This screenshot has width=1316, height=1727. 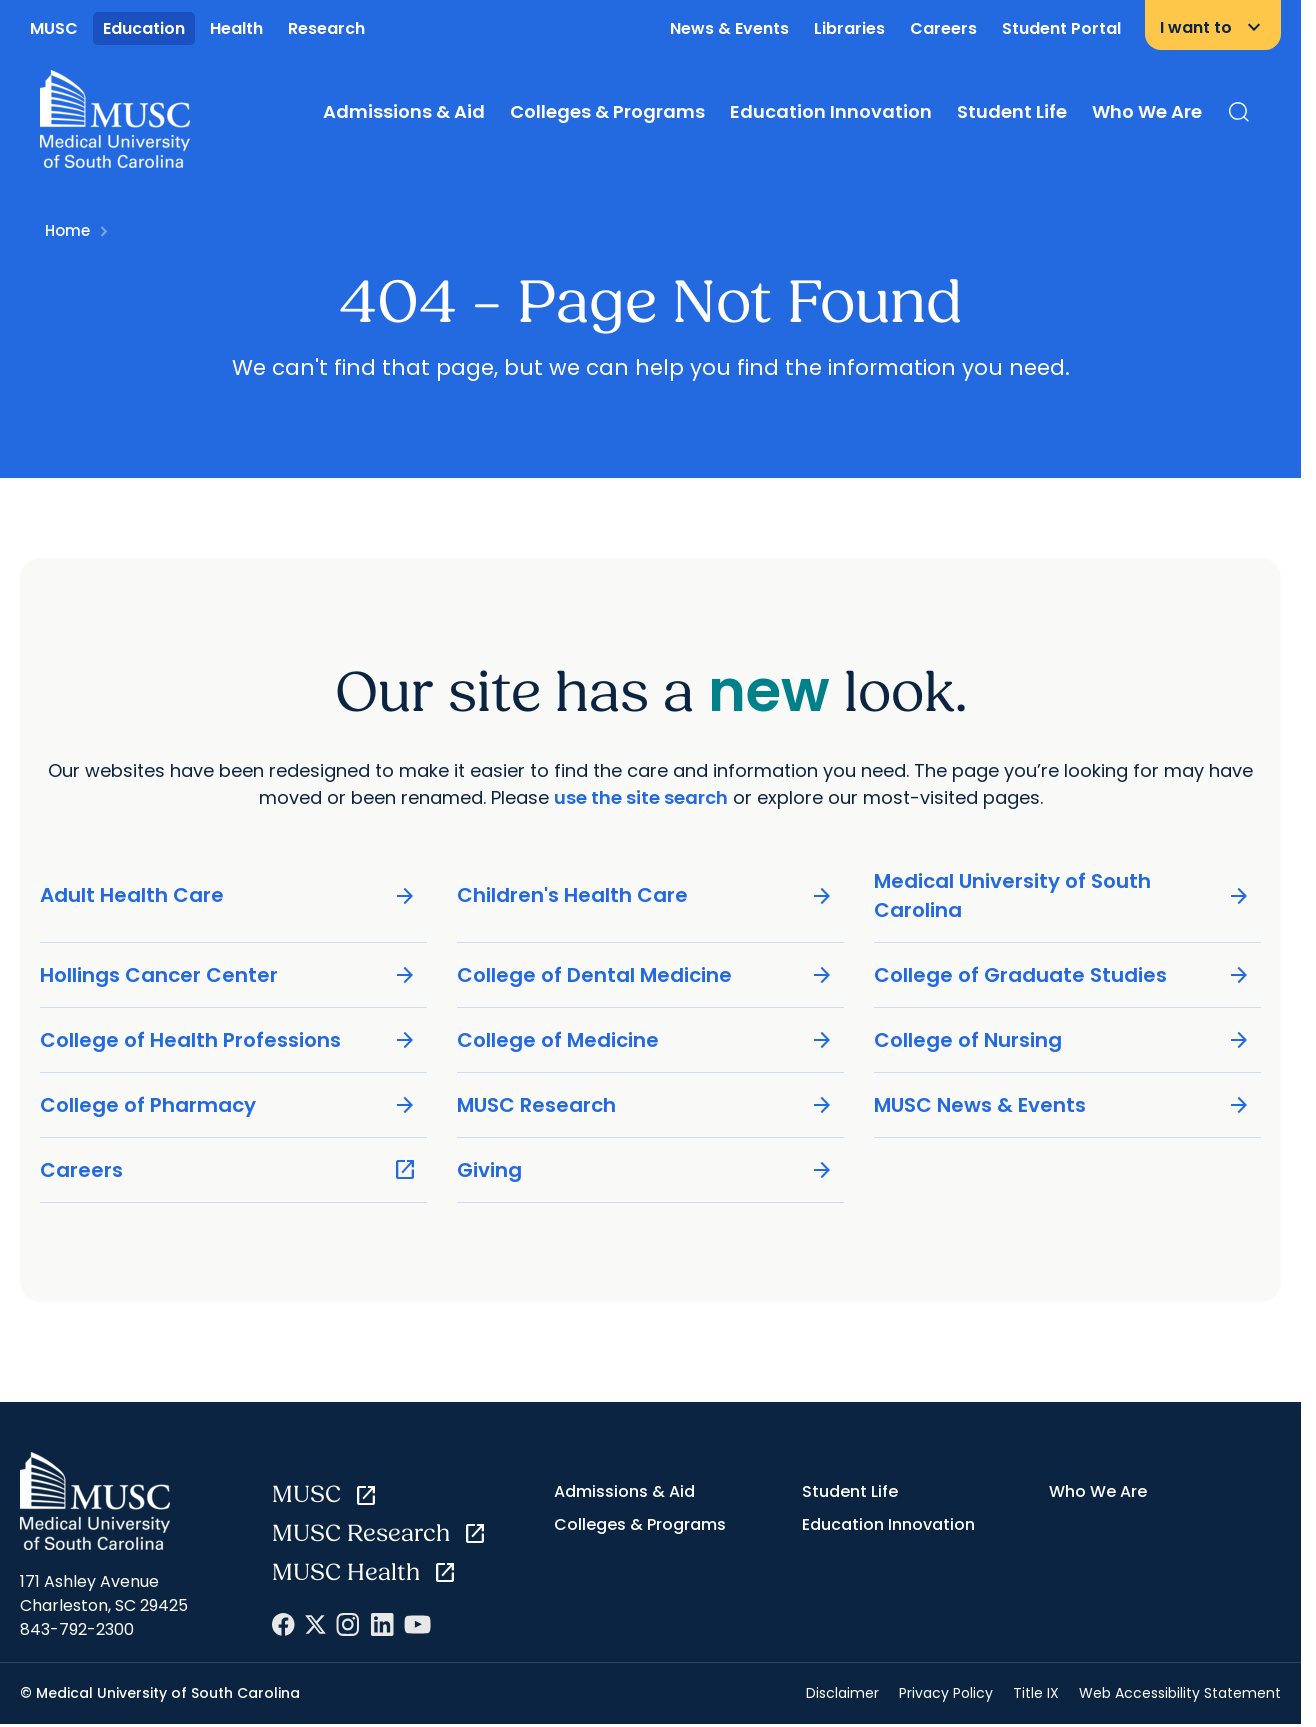 What do you see at coordinates (645, 1039) in the screenshot?
I see `College of Medicine` at bounding box center [645, 1039].